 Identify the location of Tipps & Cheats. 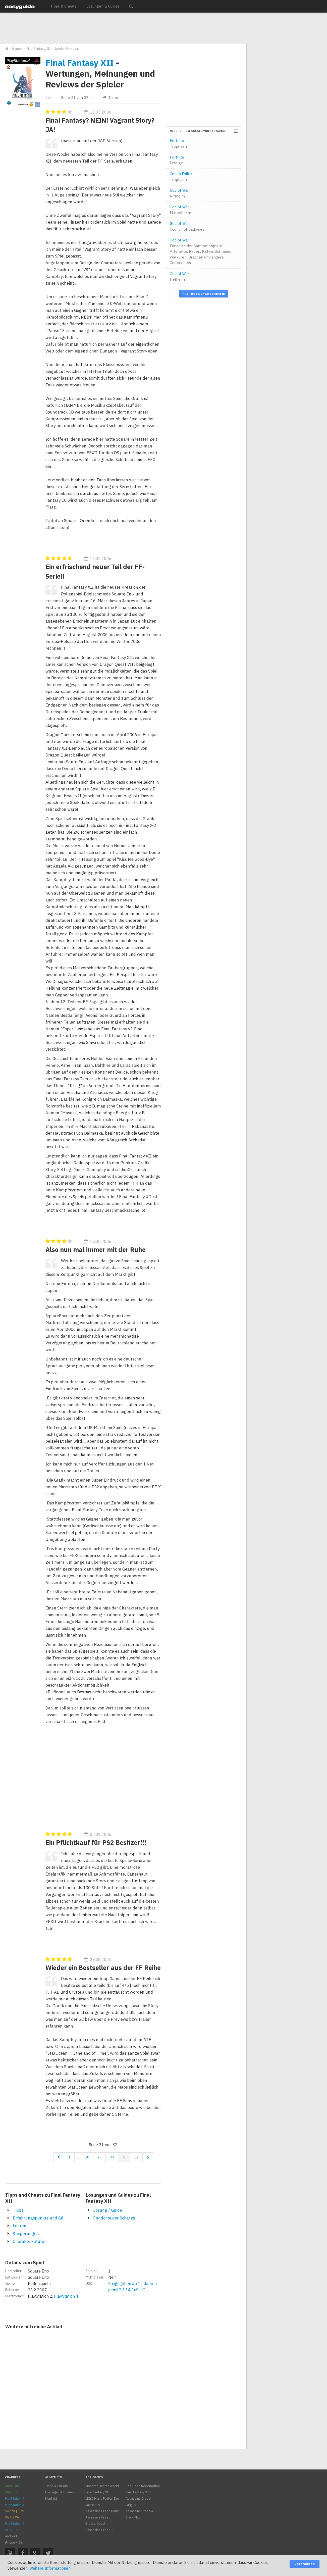
(63, 6).